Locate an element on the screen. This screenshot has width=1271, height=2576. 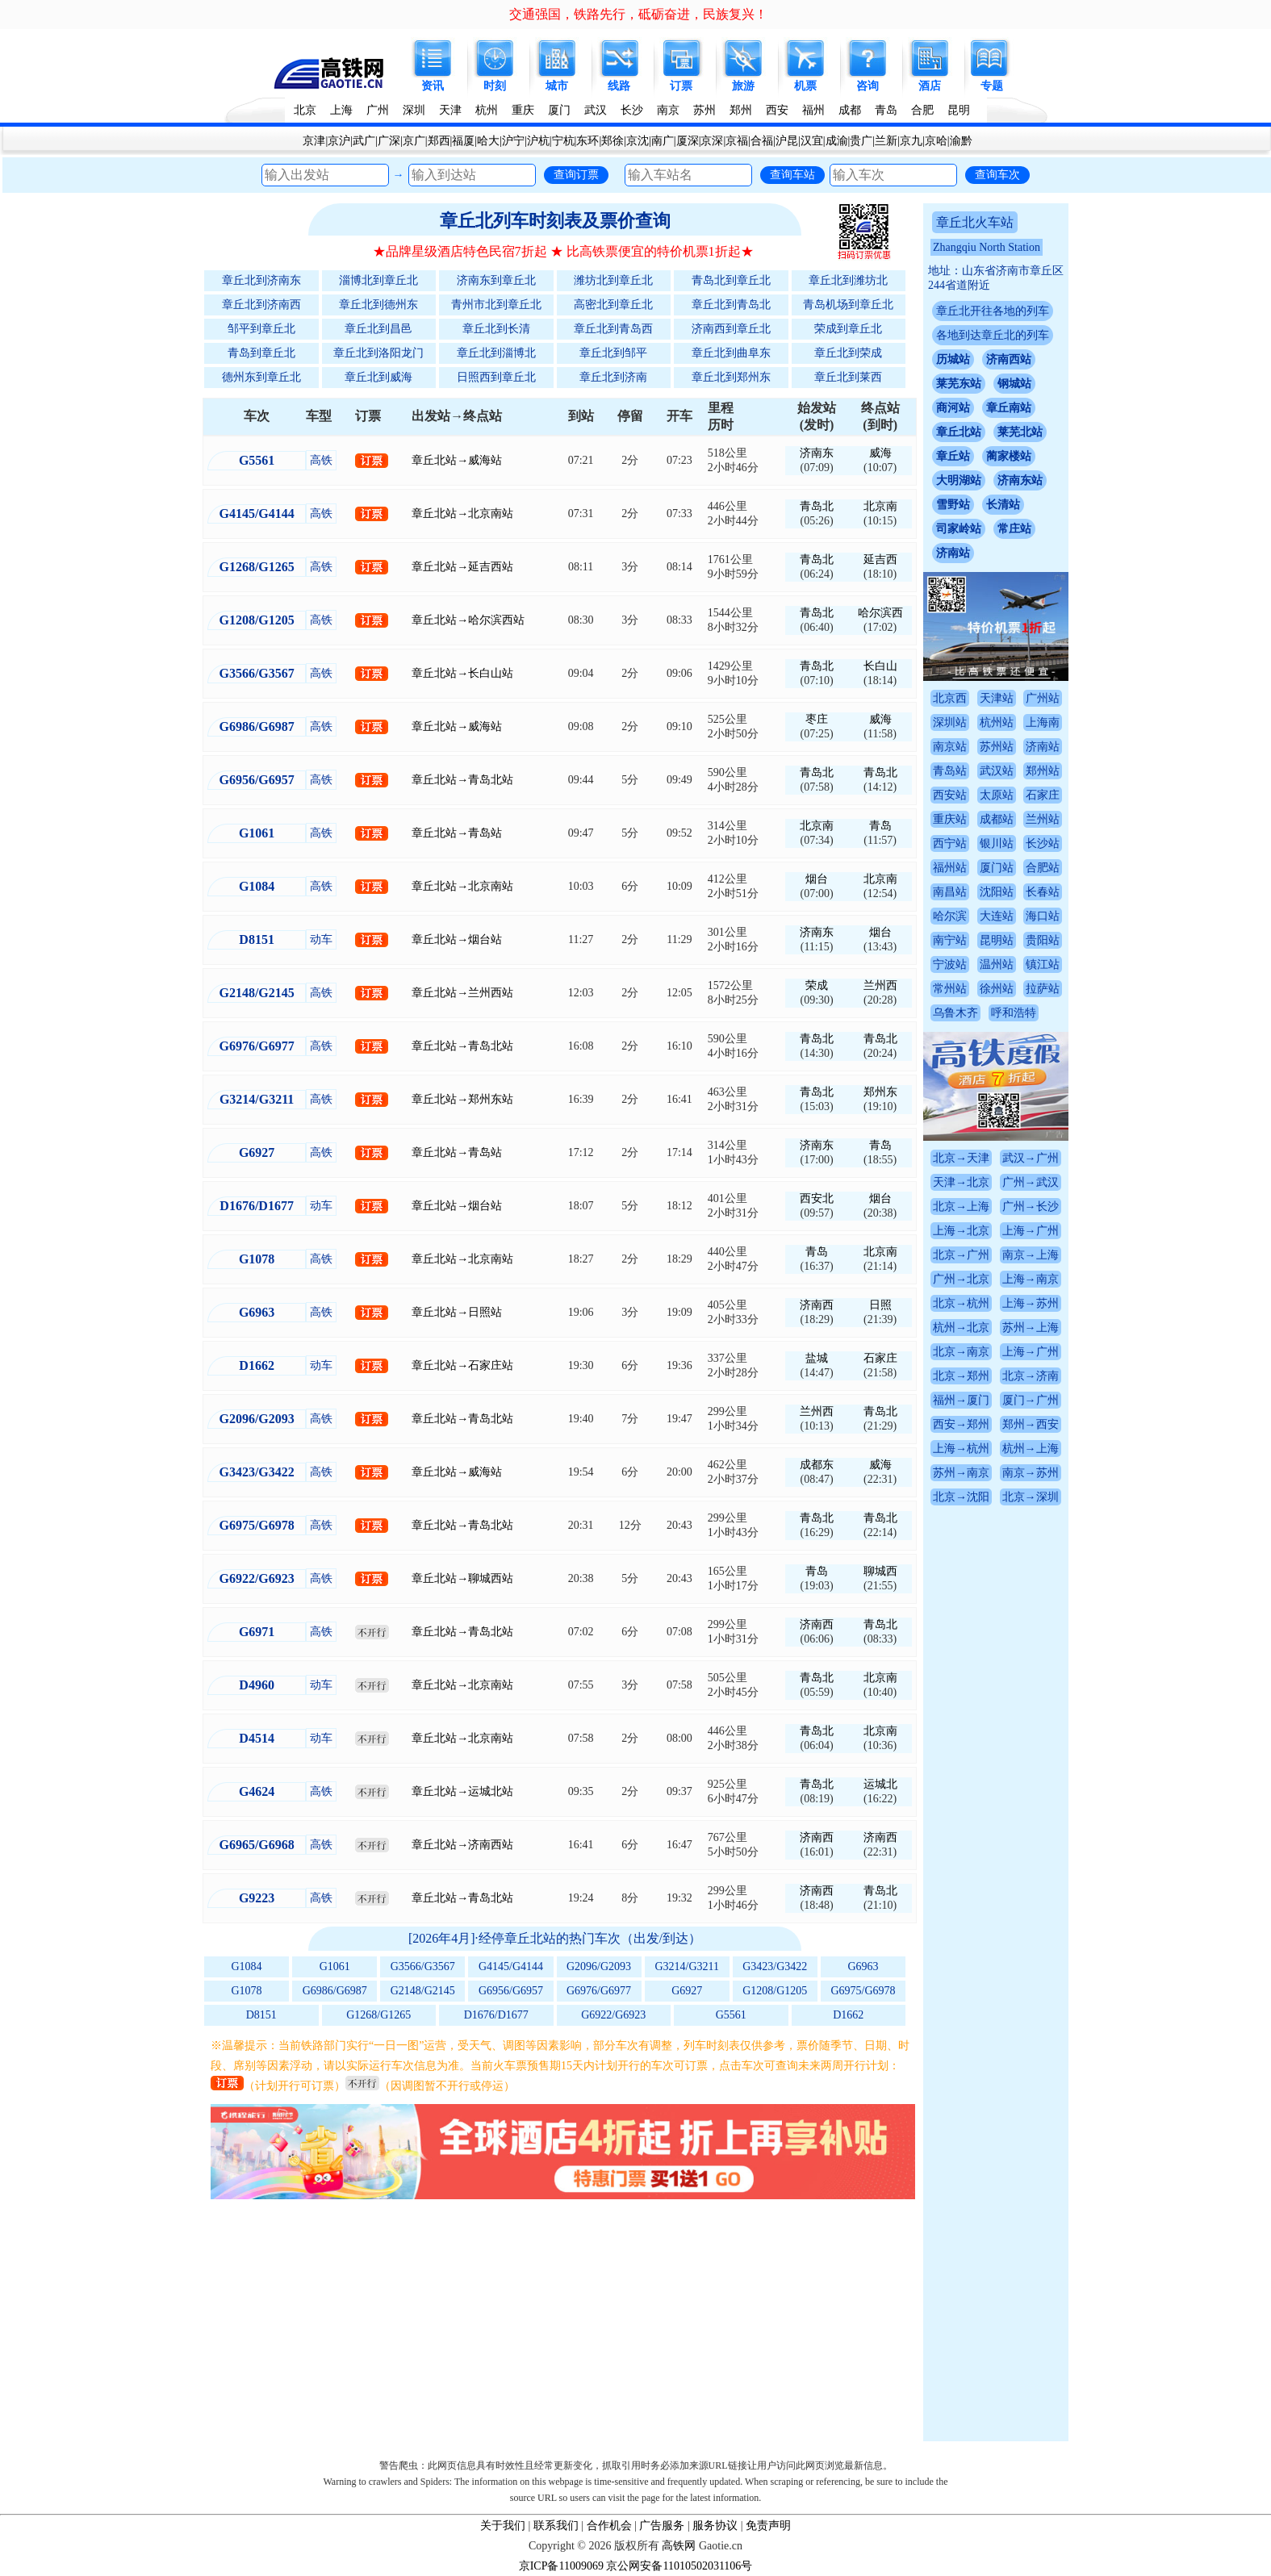
荣成到章丘北 is located at coordinates (848, 329).